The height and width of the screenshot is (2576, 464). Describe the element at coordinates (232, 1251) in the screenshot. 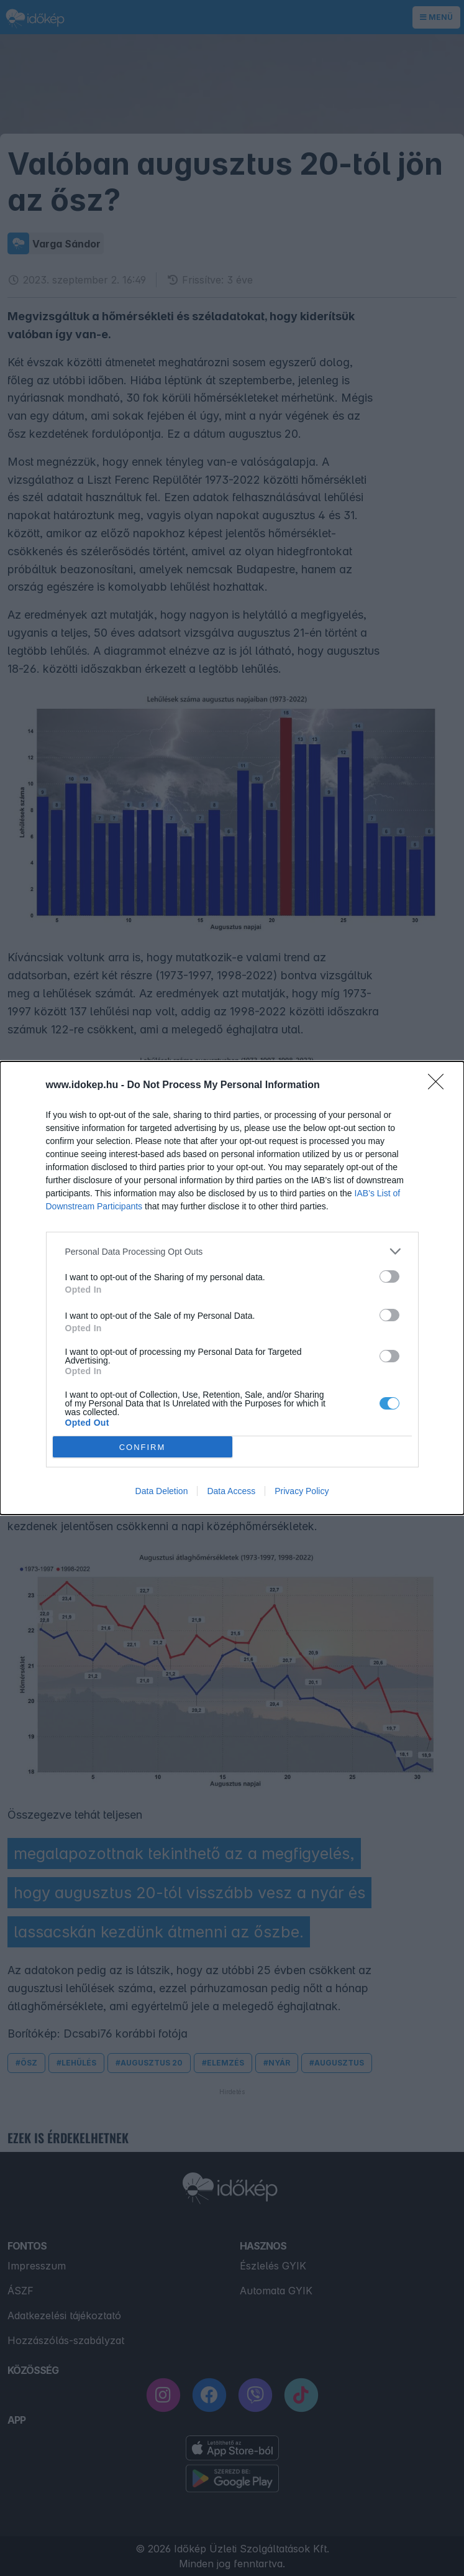

I see `[listitem]` at that location.